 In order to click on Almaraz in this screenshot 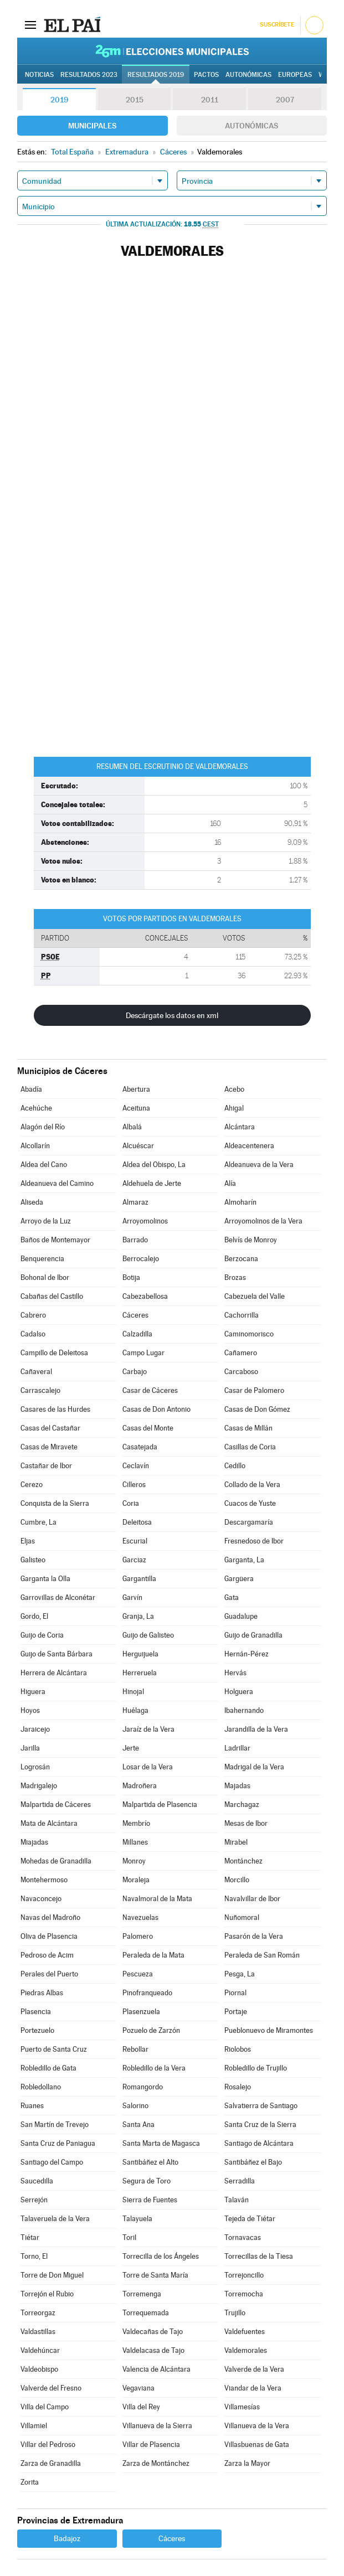, I will do `click(135, 1202)`.